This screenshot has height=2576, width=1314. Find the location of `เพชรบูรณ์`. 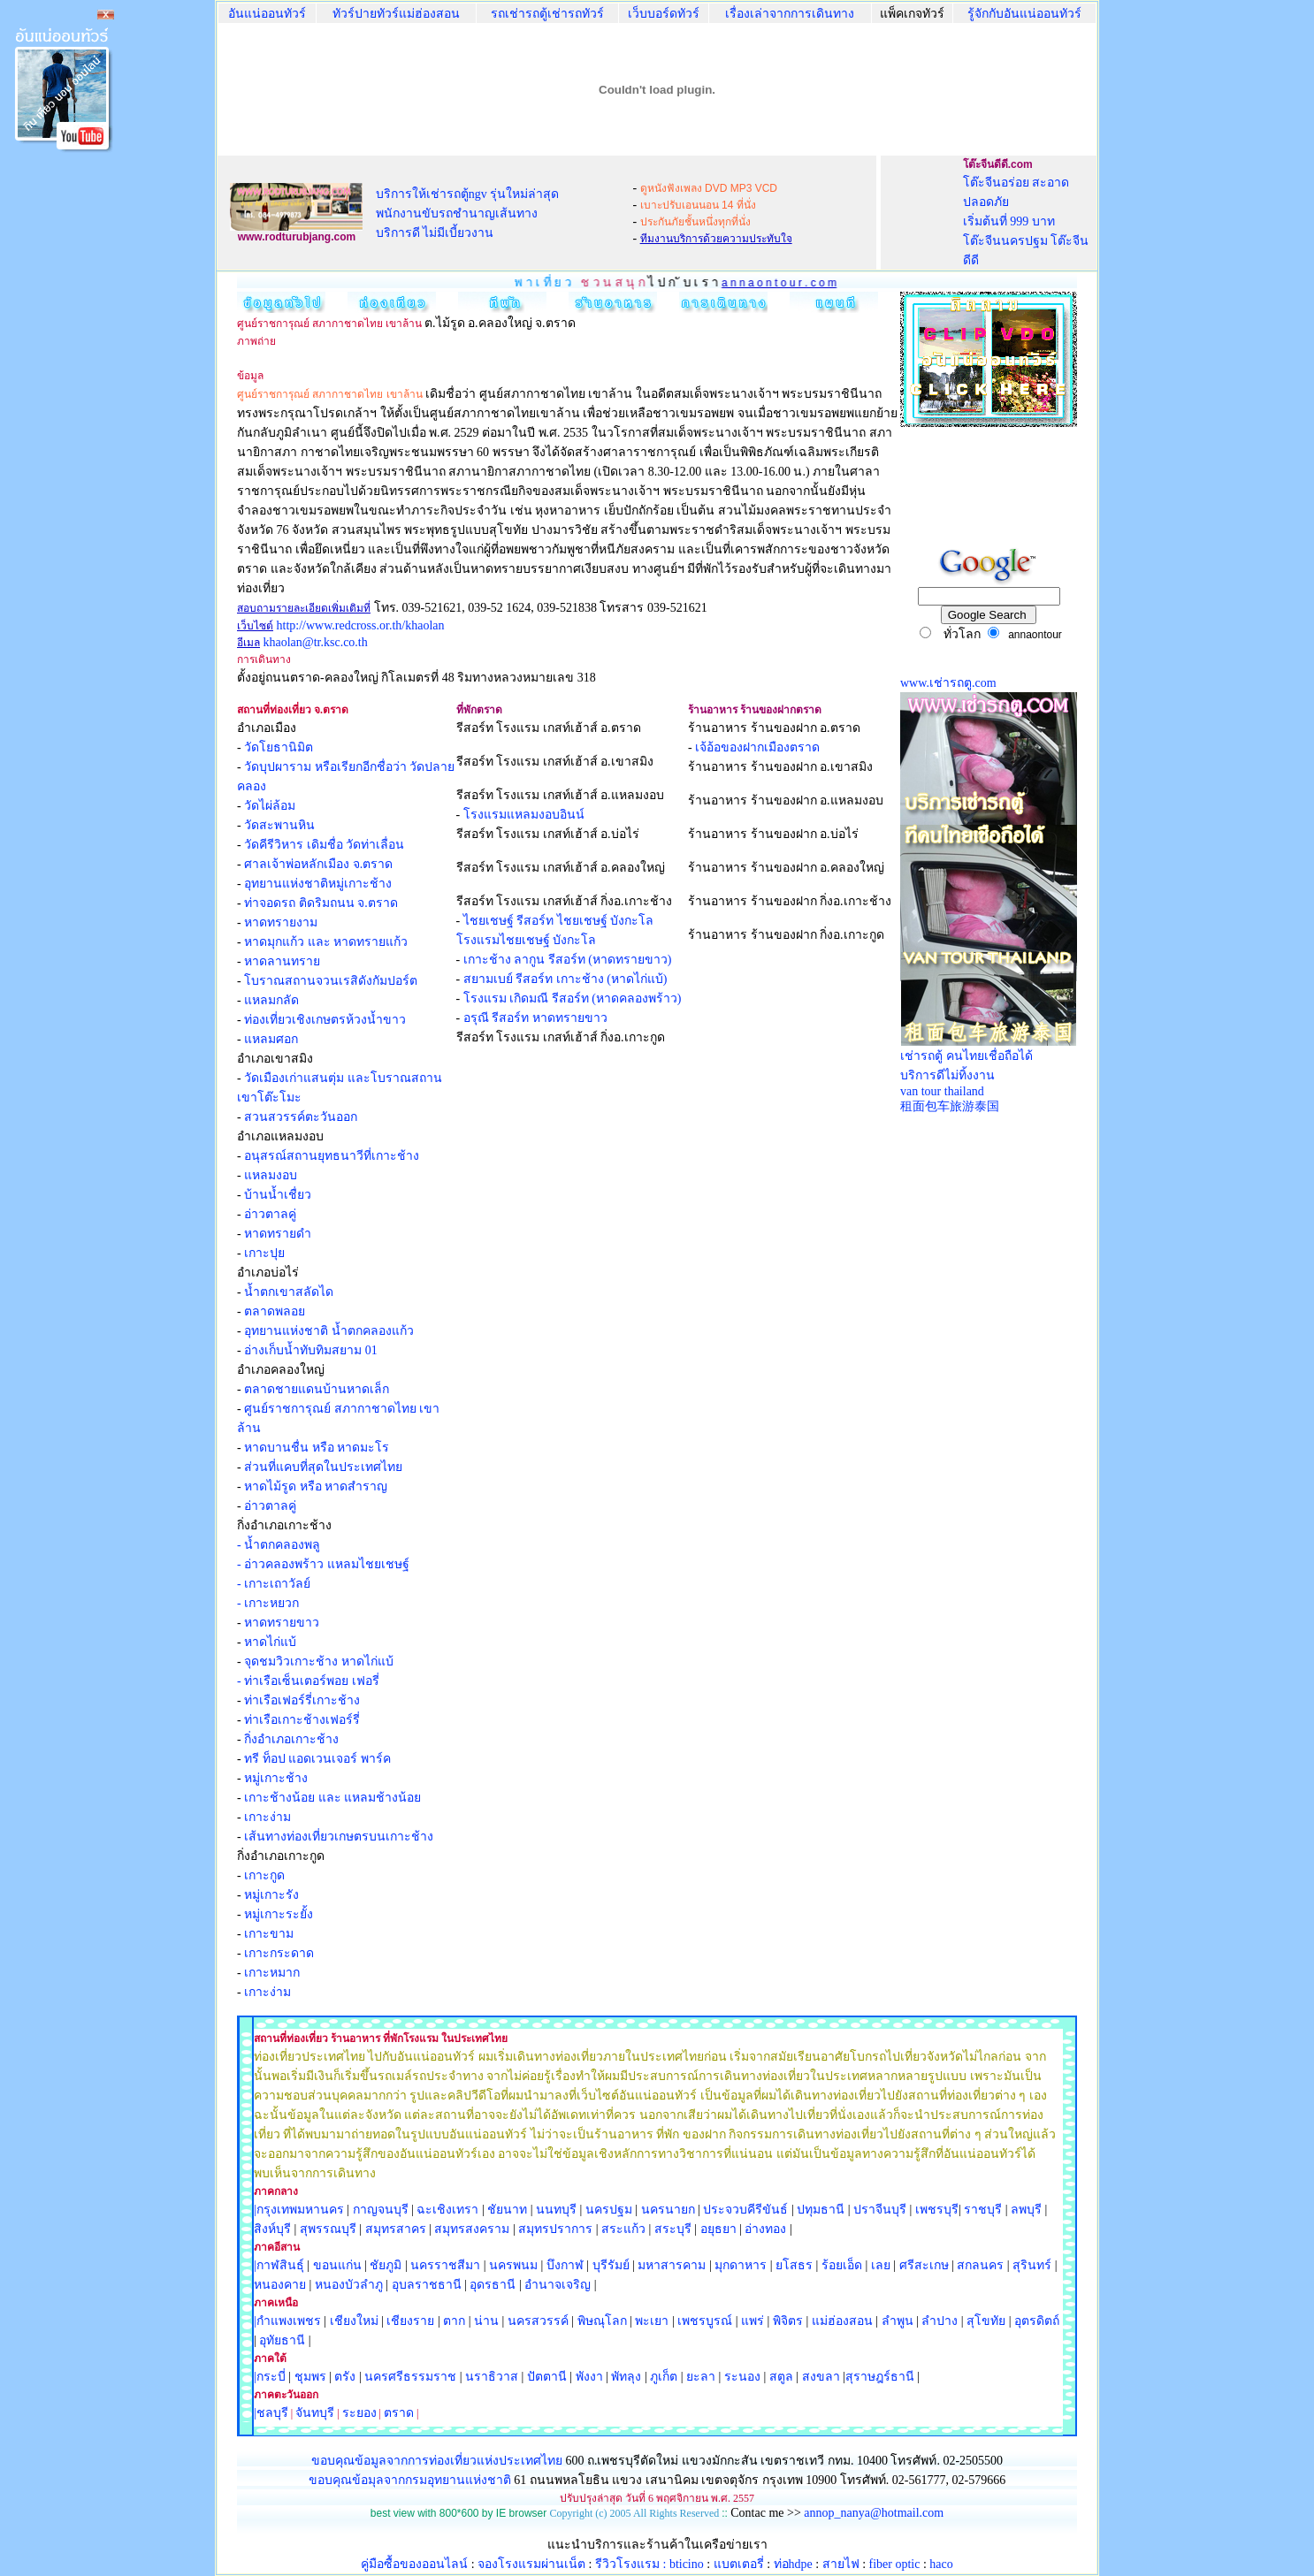

เพชรบูรณ์ is located at coordinates (704, 2321).